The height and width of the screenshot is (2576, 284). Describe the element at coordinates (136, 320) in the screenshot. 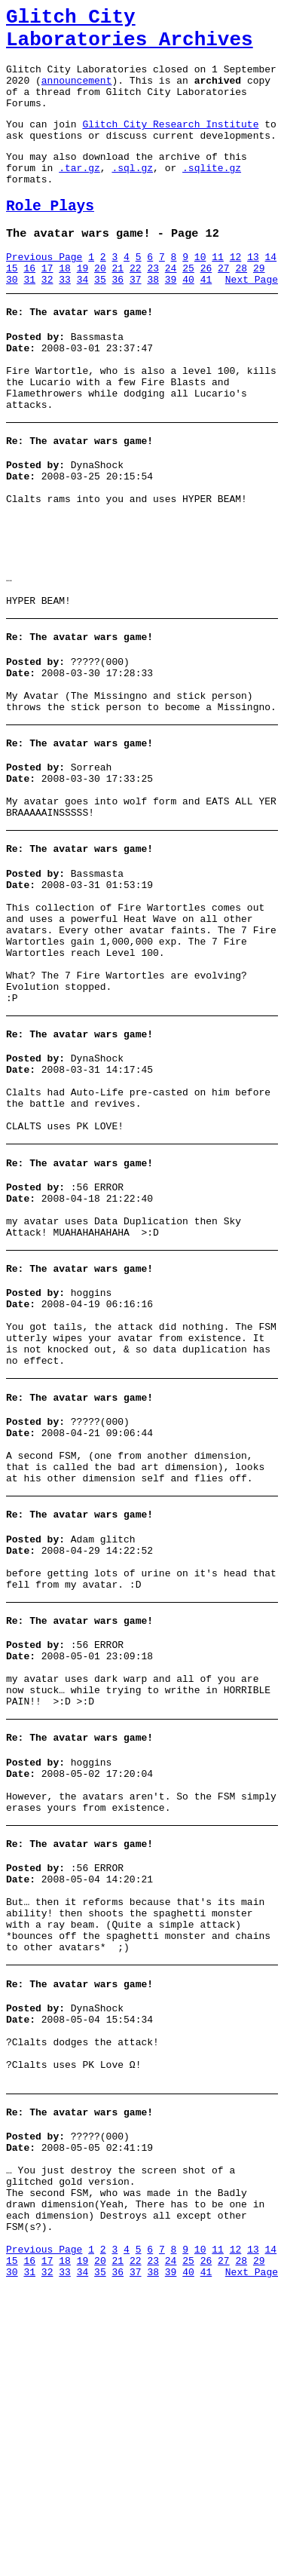

I see `37` at that location.